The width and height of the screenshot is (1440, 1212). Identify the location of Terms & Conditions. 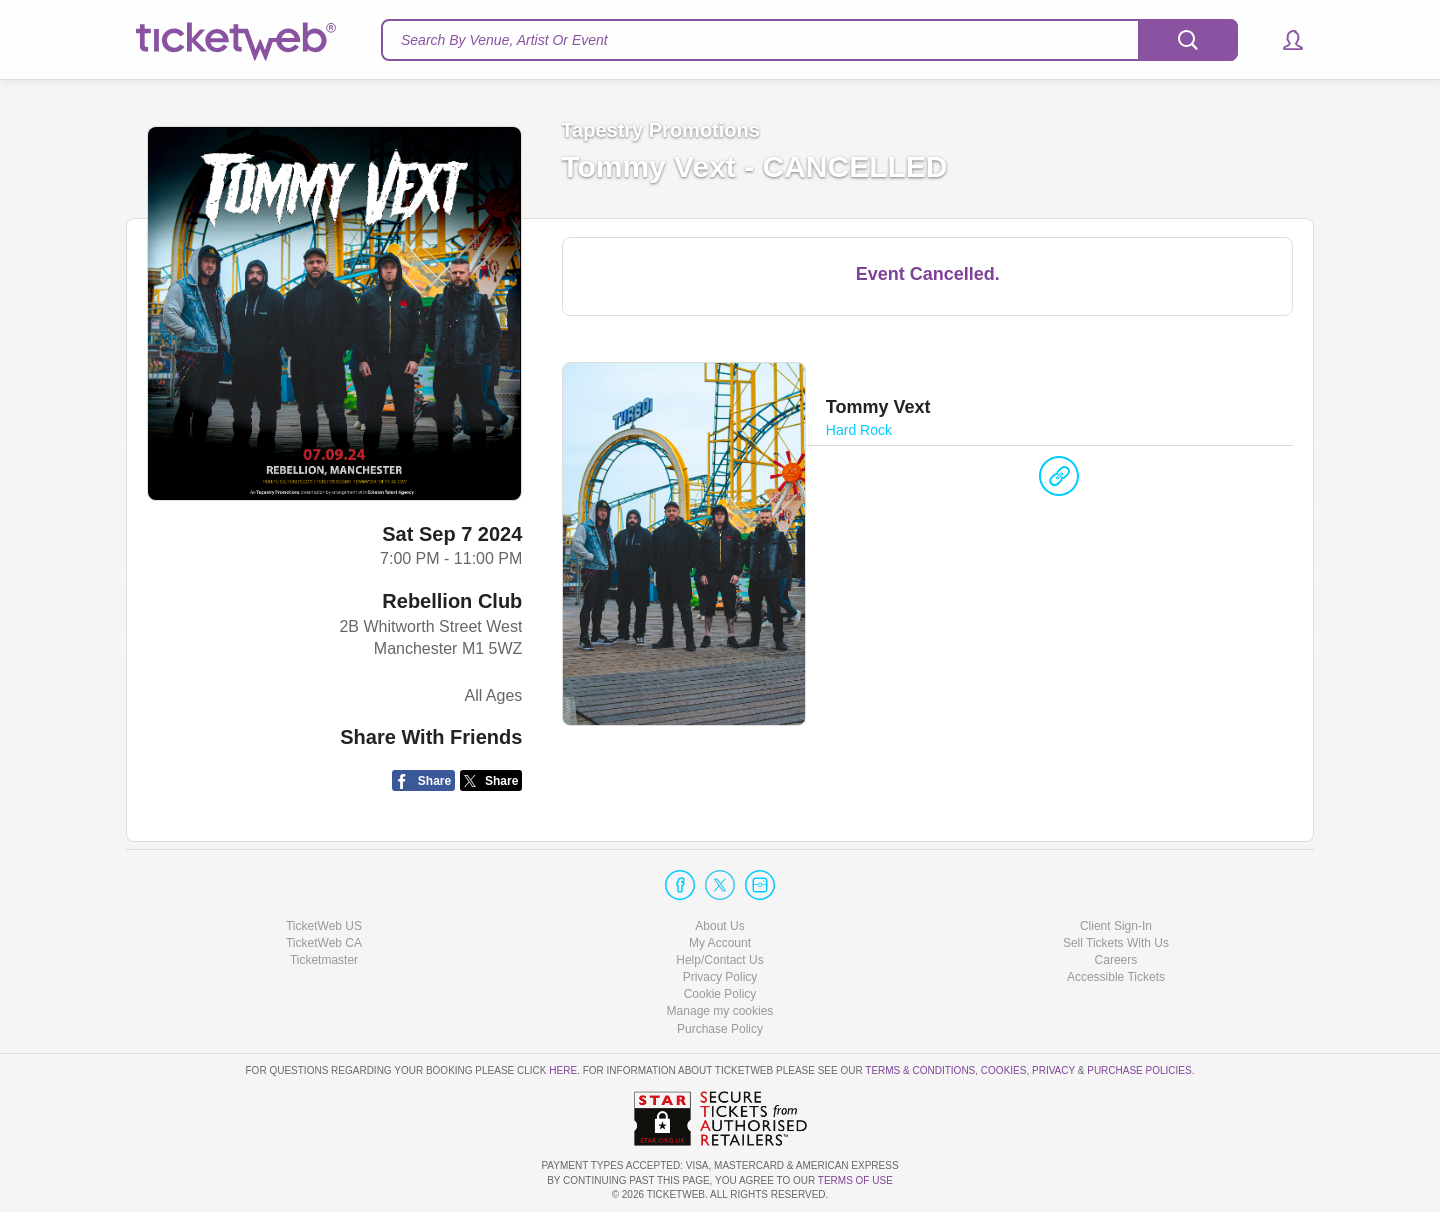
(920, 1070).